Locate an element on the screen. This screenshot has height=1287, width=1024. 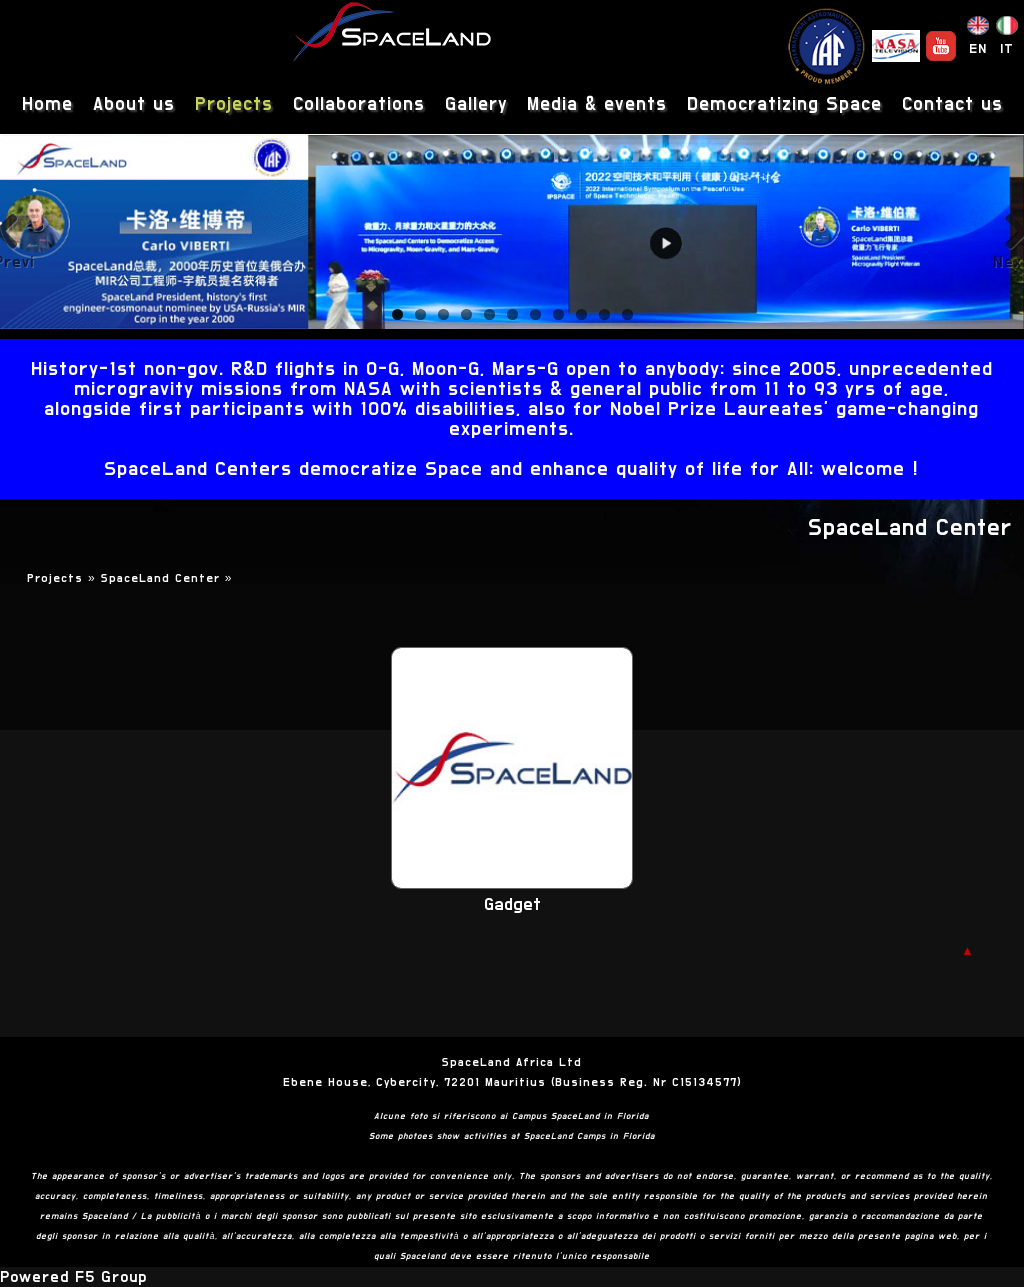
Media & events is located at coordinates (597, 104).